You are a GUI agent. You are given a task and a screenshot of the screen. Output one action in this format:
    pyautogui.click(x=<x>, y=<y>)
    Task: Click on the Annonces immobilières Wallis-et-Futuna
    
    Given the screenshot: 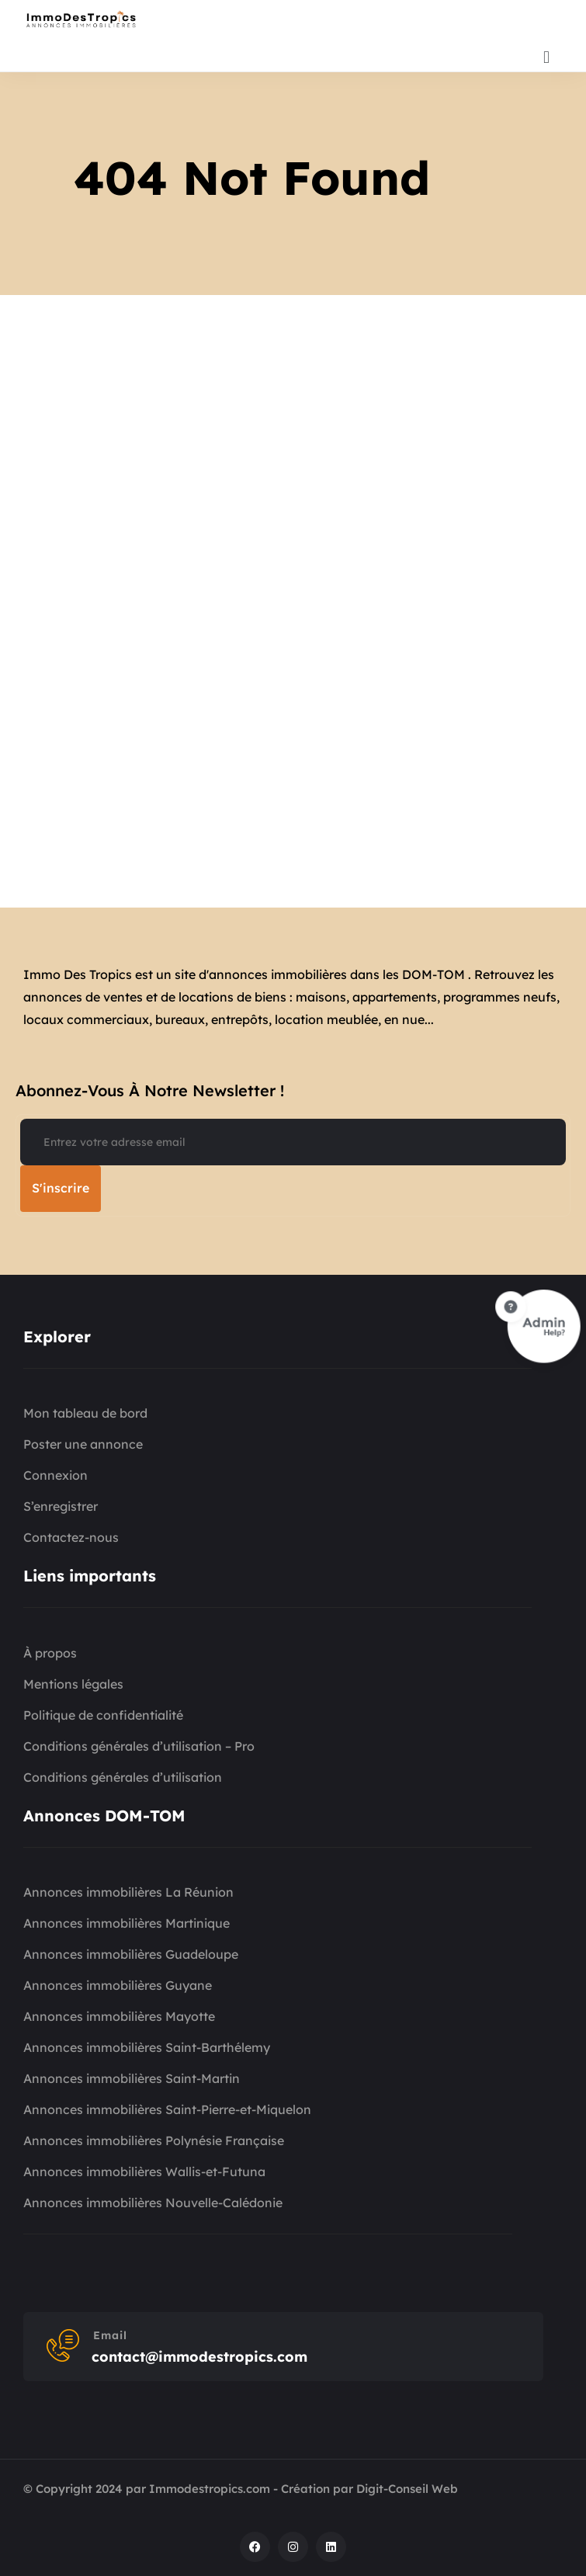 What is the action you would take?
    pyautogui.click(x=144, y=2171)
    